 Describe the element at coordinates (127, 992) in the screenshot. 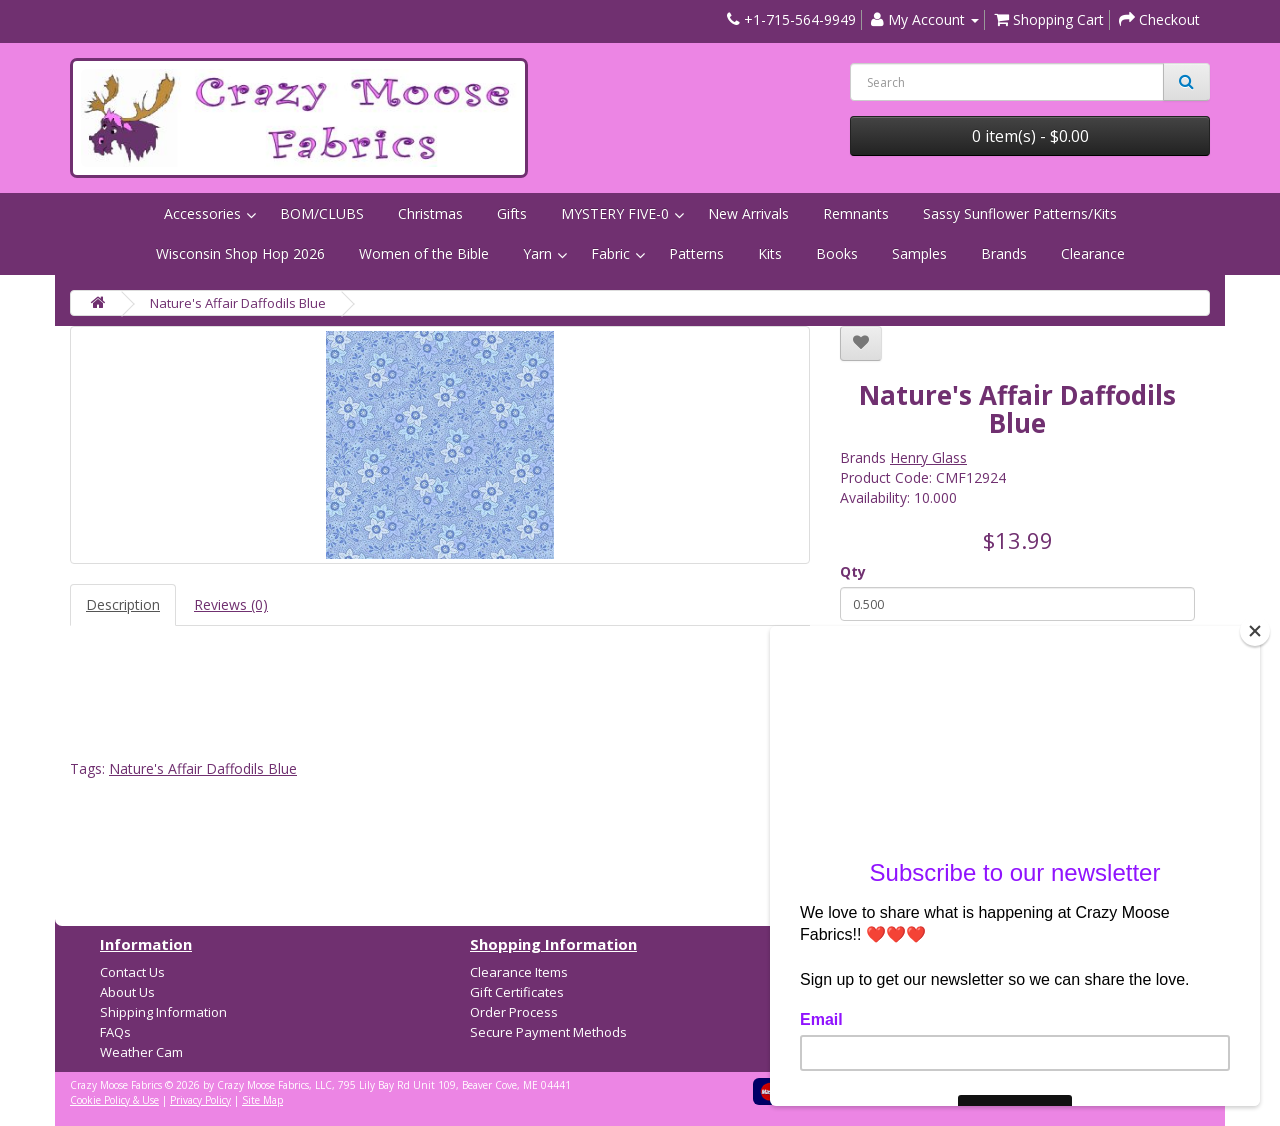

I see `About Us` at that location.